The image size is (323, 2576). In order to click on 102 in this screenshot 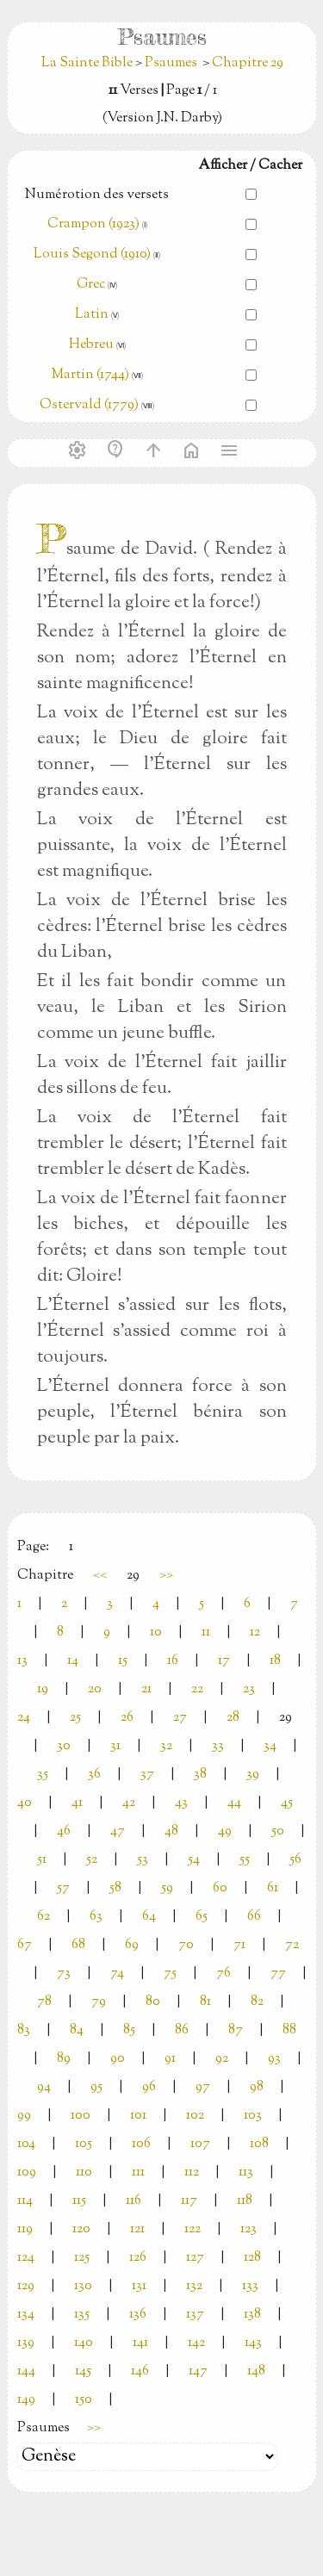, I will do `click(195, 2116)`.